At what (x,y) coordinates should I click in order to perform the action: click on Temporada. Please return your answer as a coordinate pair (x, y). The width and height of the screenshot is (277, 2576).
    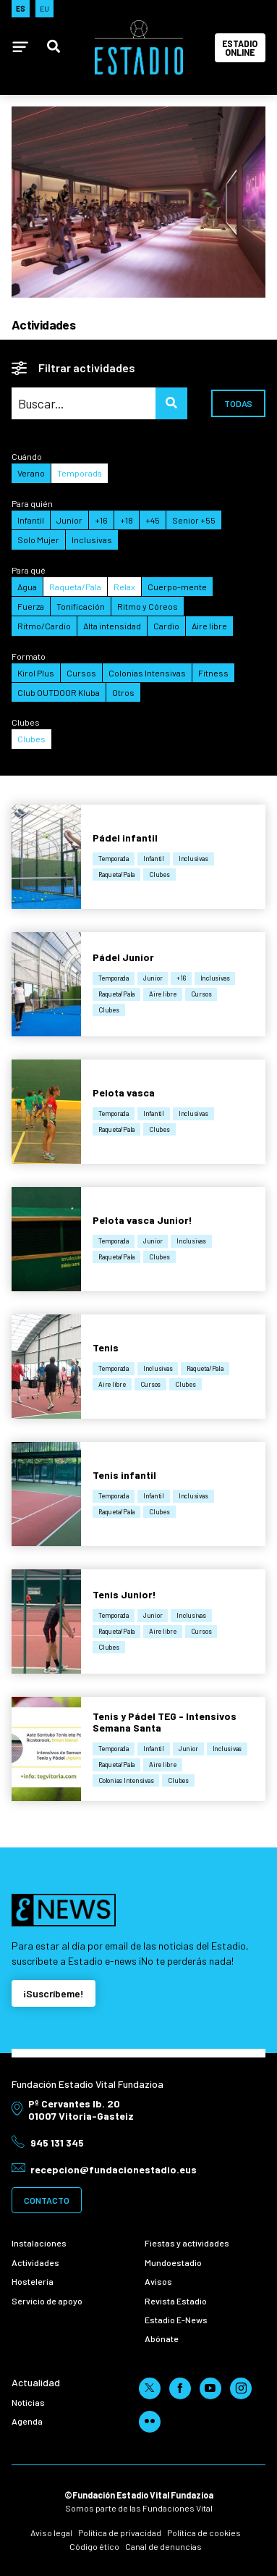
    Looking at the image, I should click on (79, 473).